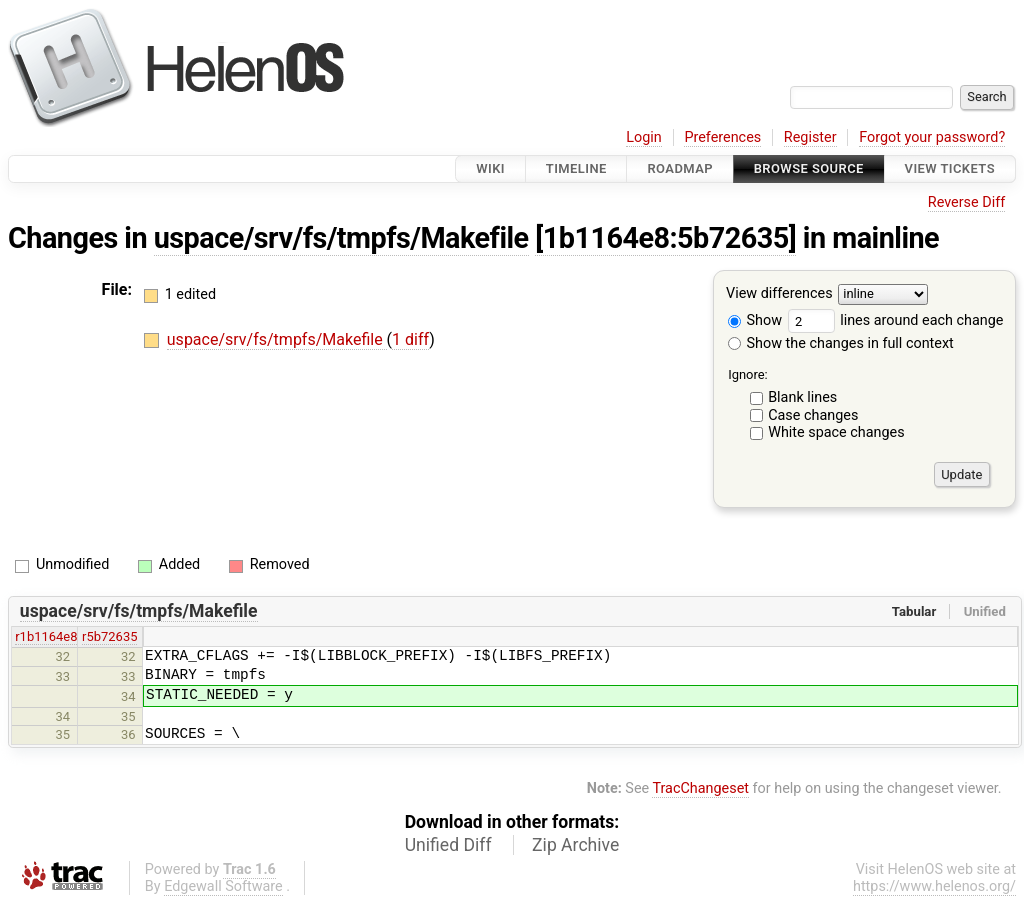 The width and height of the screenshot is (1024, 904). Describe the element at coordinates (644, 137) in the screenshot. I see `Login` at that location.